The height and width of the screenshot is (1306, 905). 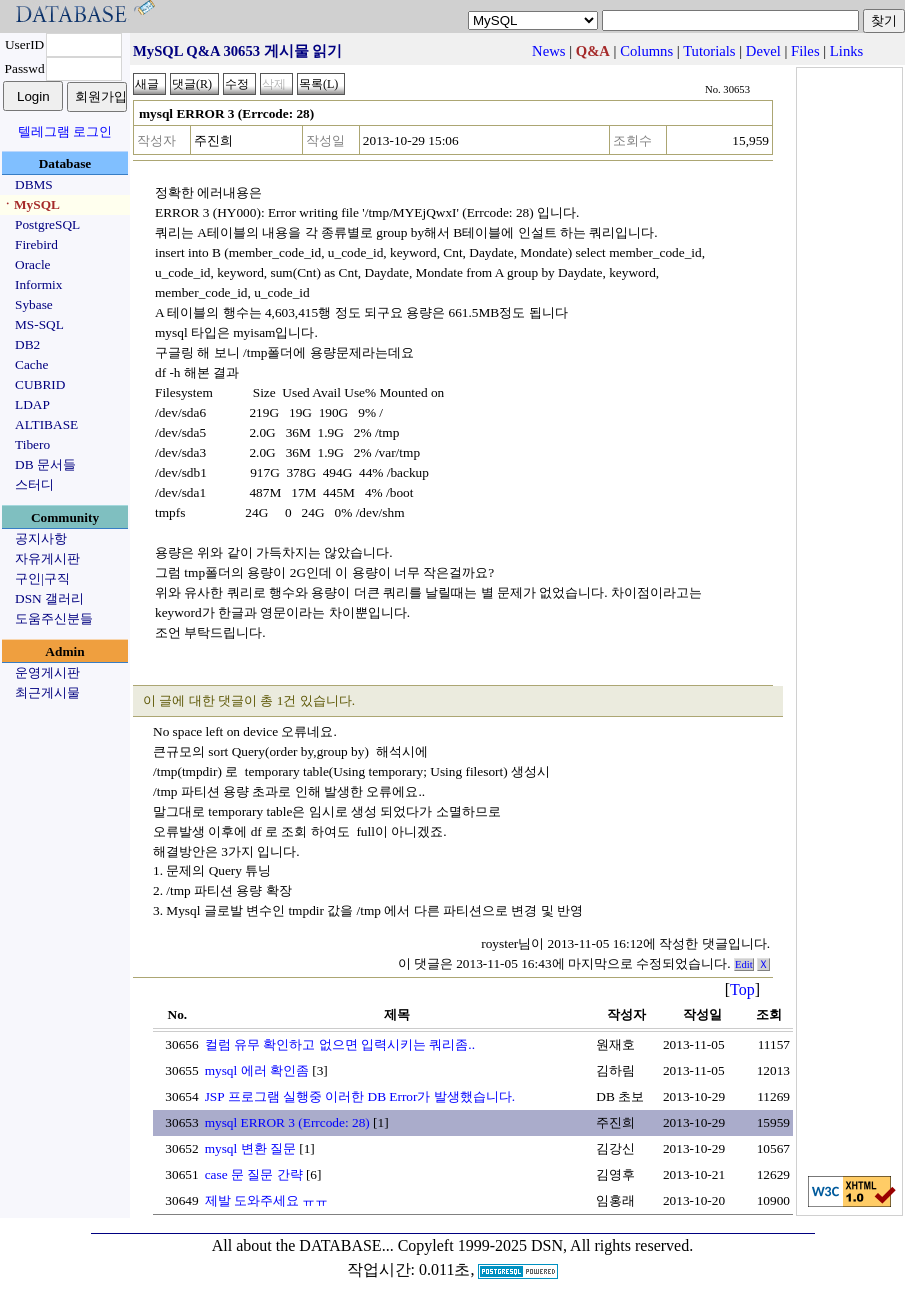 What do you see at coordinates (49, 598) in the screenshot?
I see `DSN 갤러리` at bounding box center [49, 598].